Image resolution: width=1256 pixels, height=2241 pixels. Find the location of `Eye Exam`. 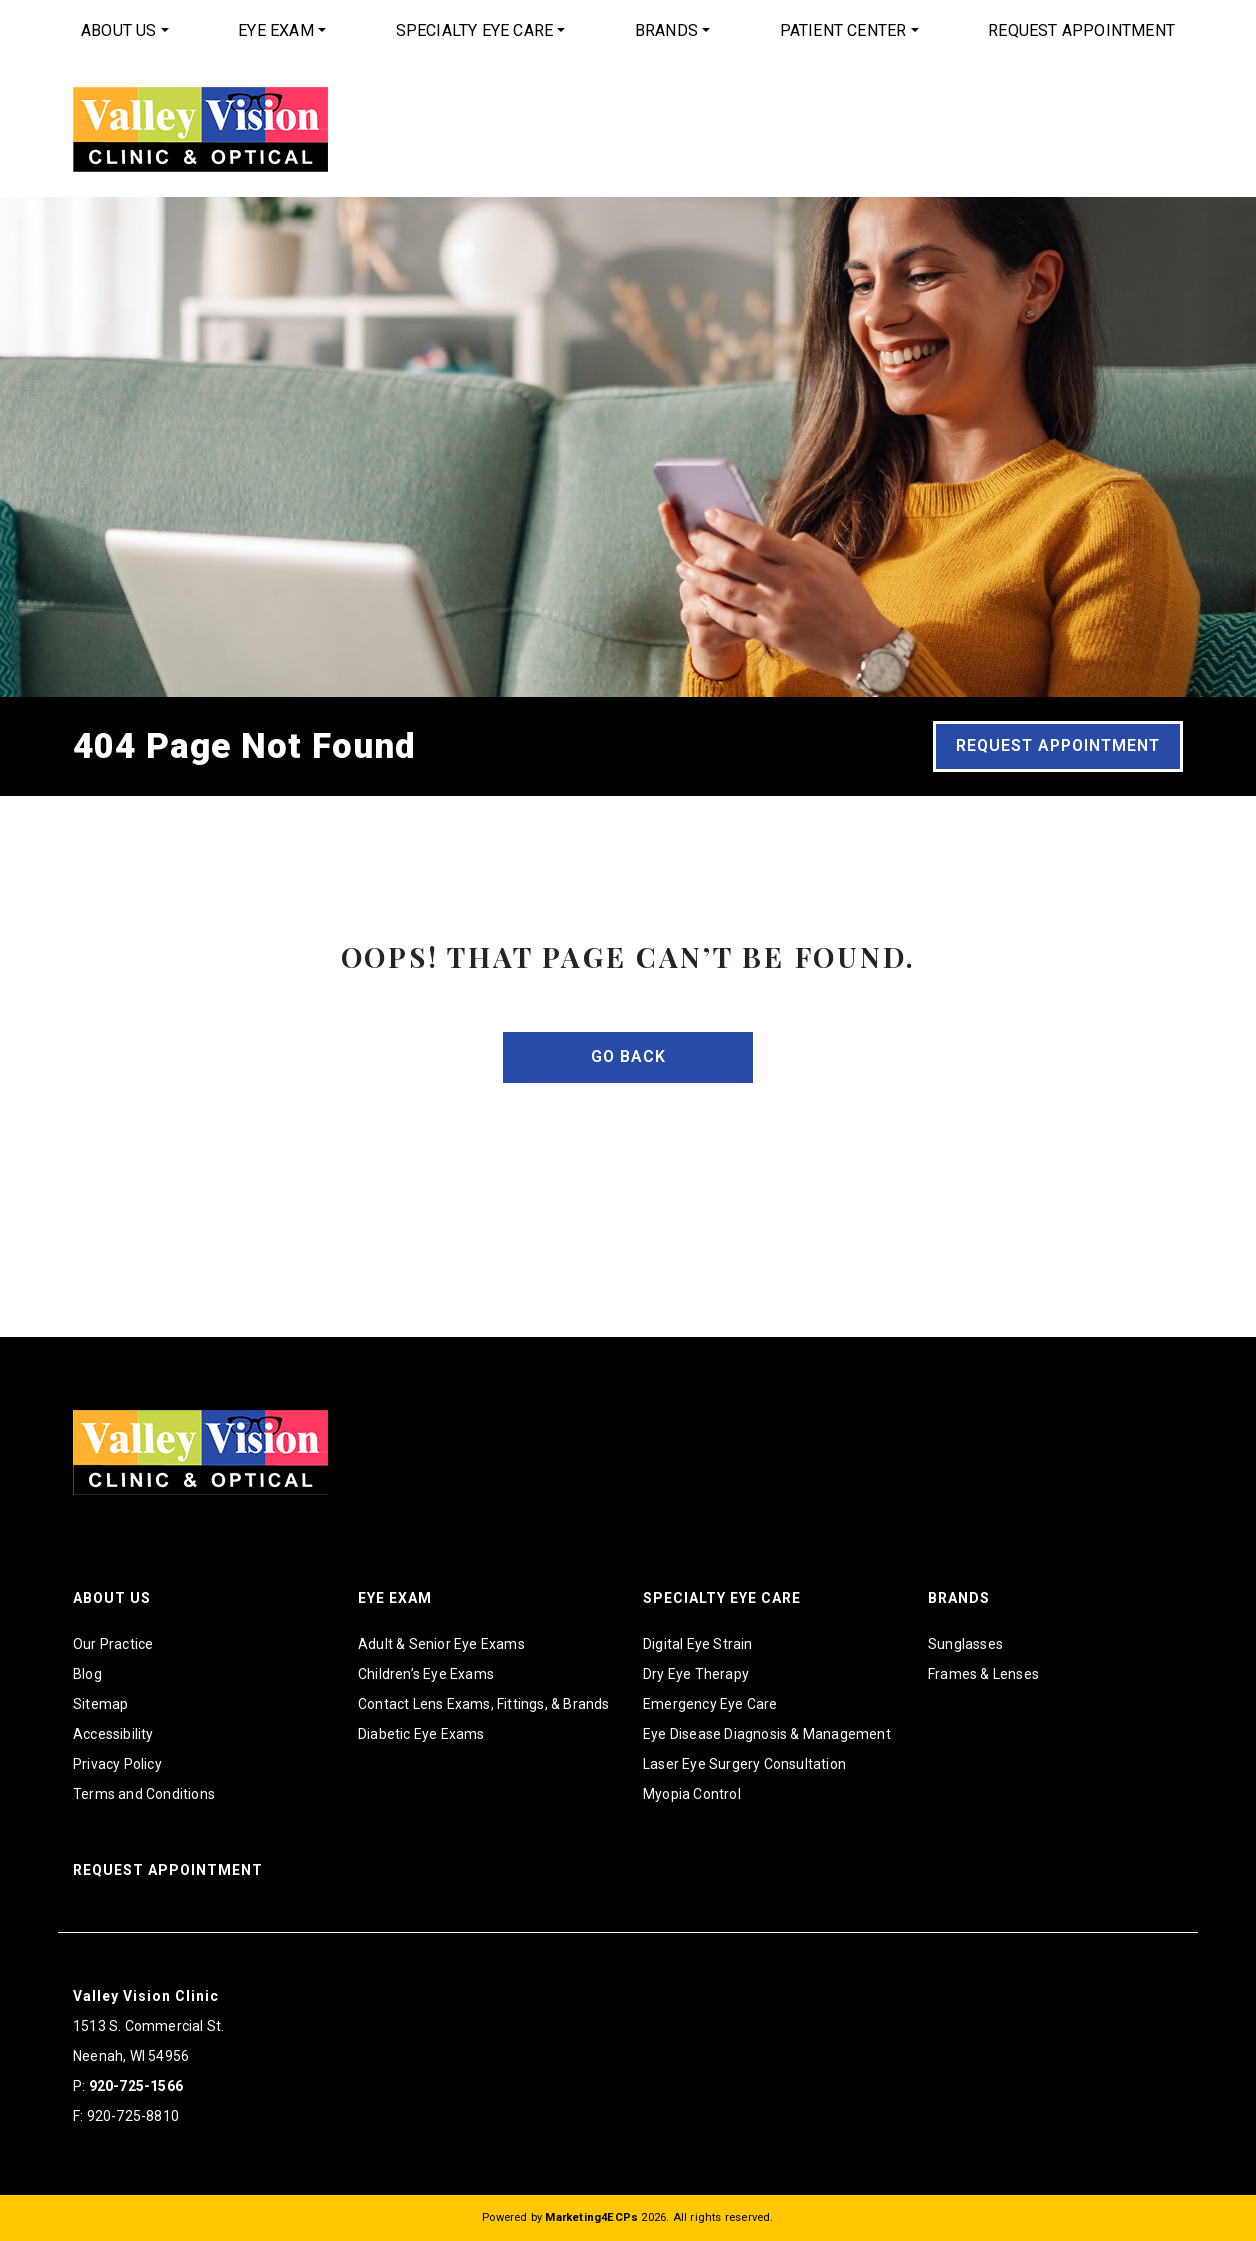

Eye Exam is located at coordinates (276, 30).